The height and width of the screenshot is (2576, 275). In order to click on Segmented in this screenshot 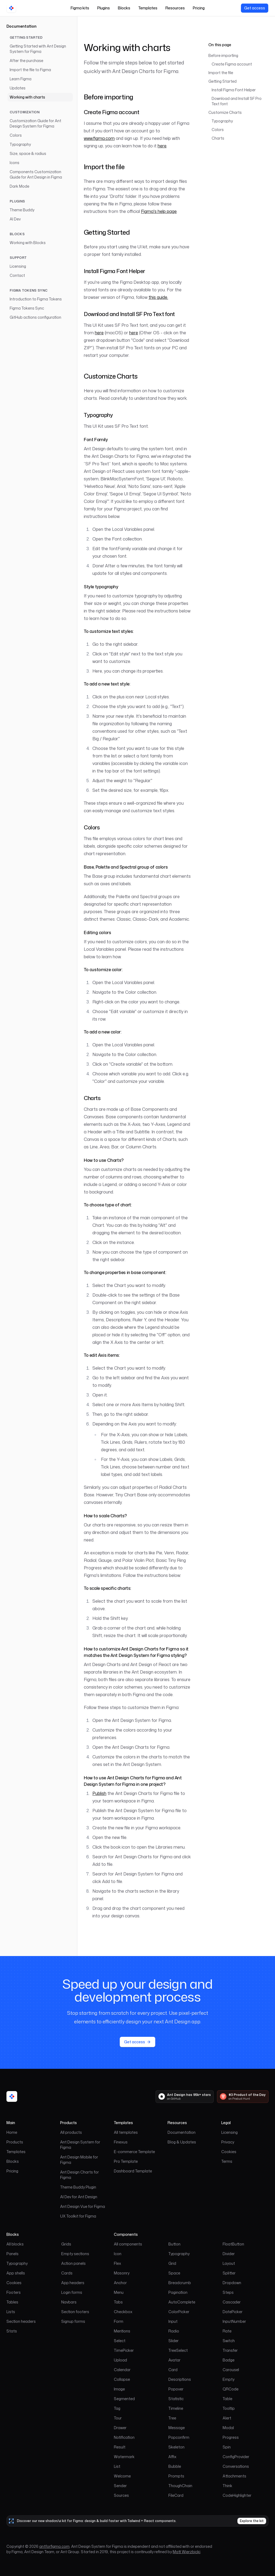, I will do `click(124, 2398)`.